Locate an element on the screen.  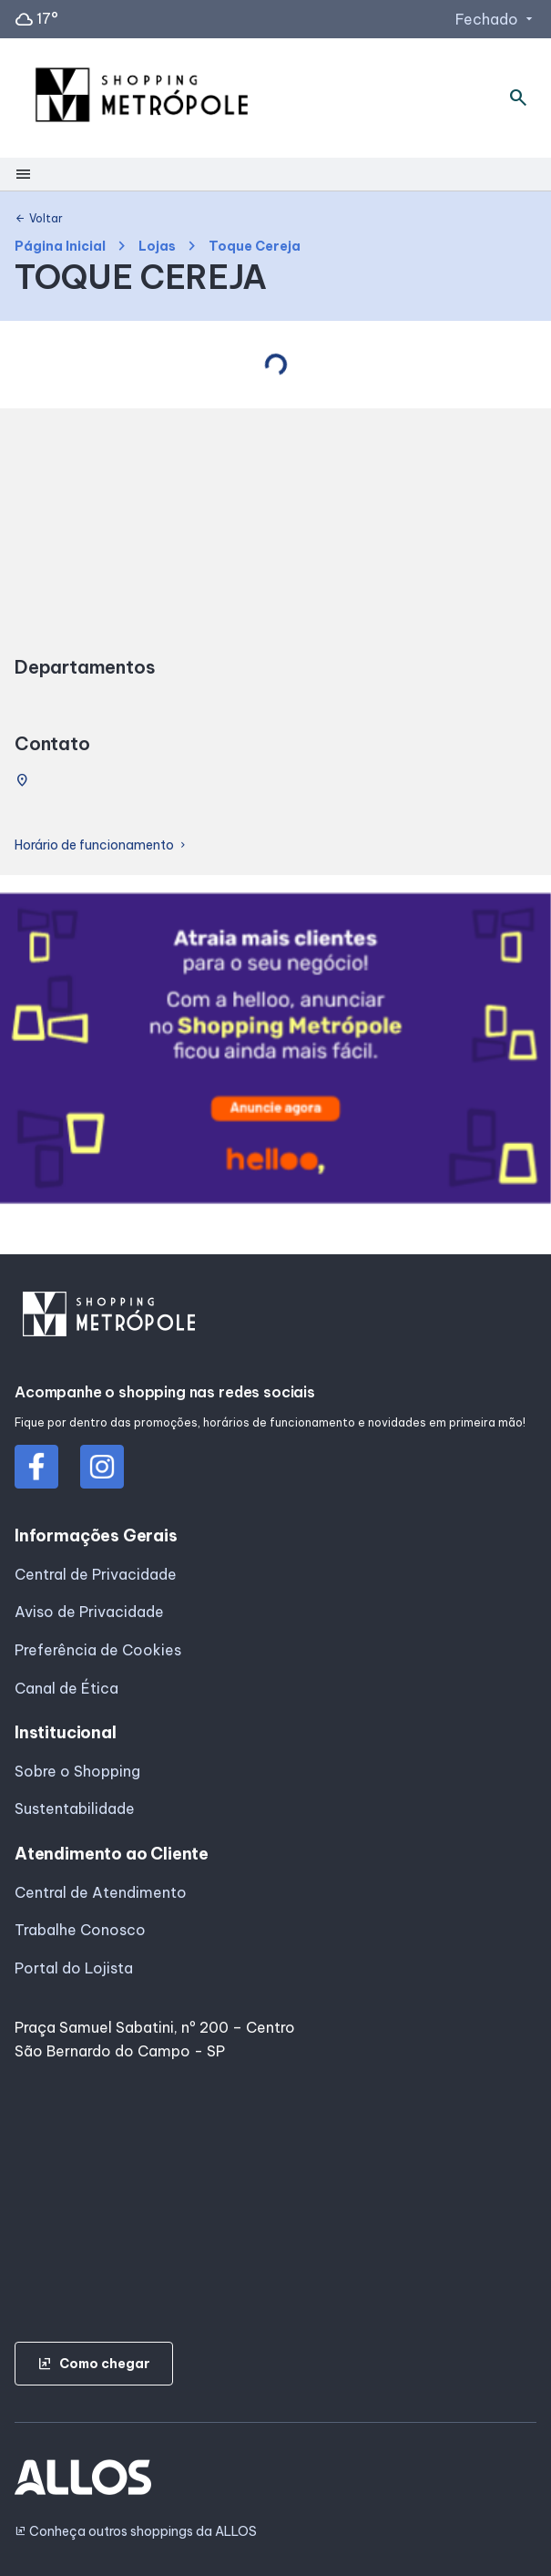
Voltar is located at coordinates (39, 218).